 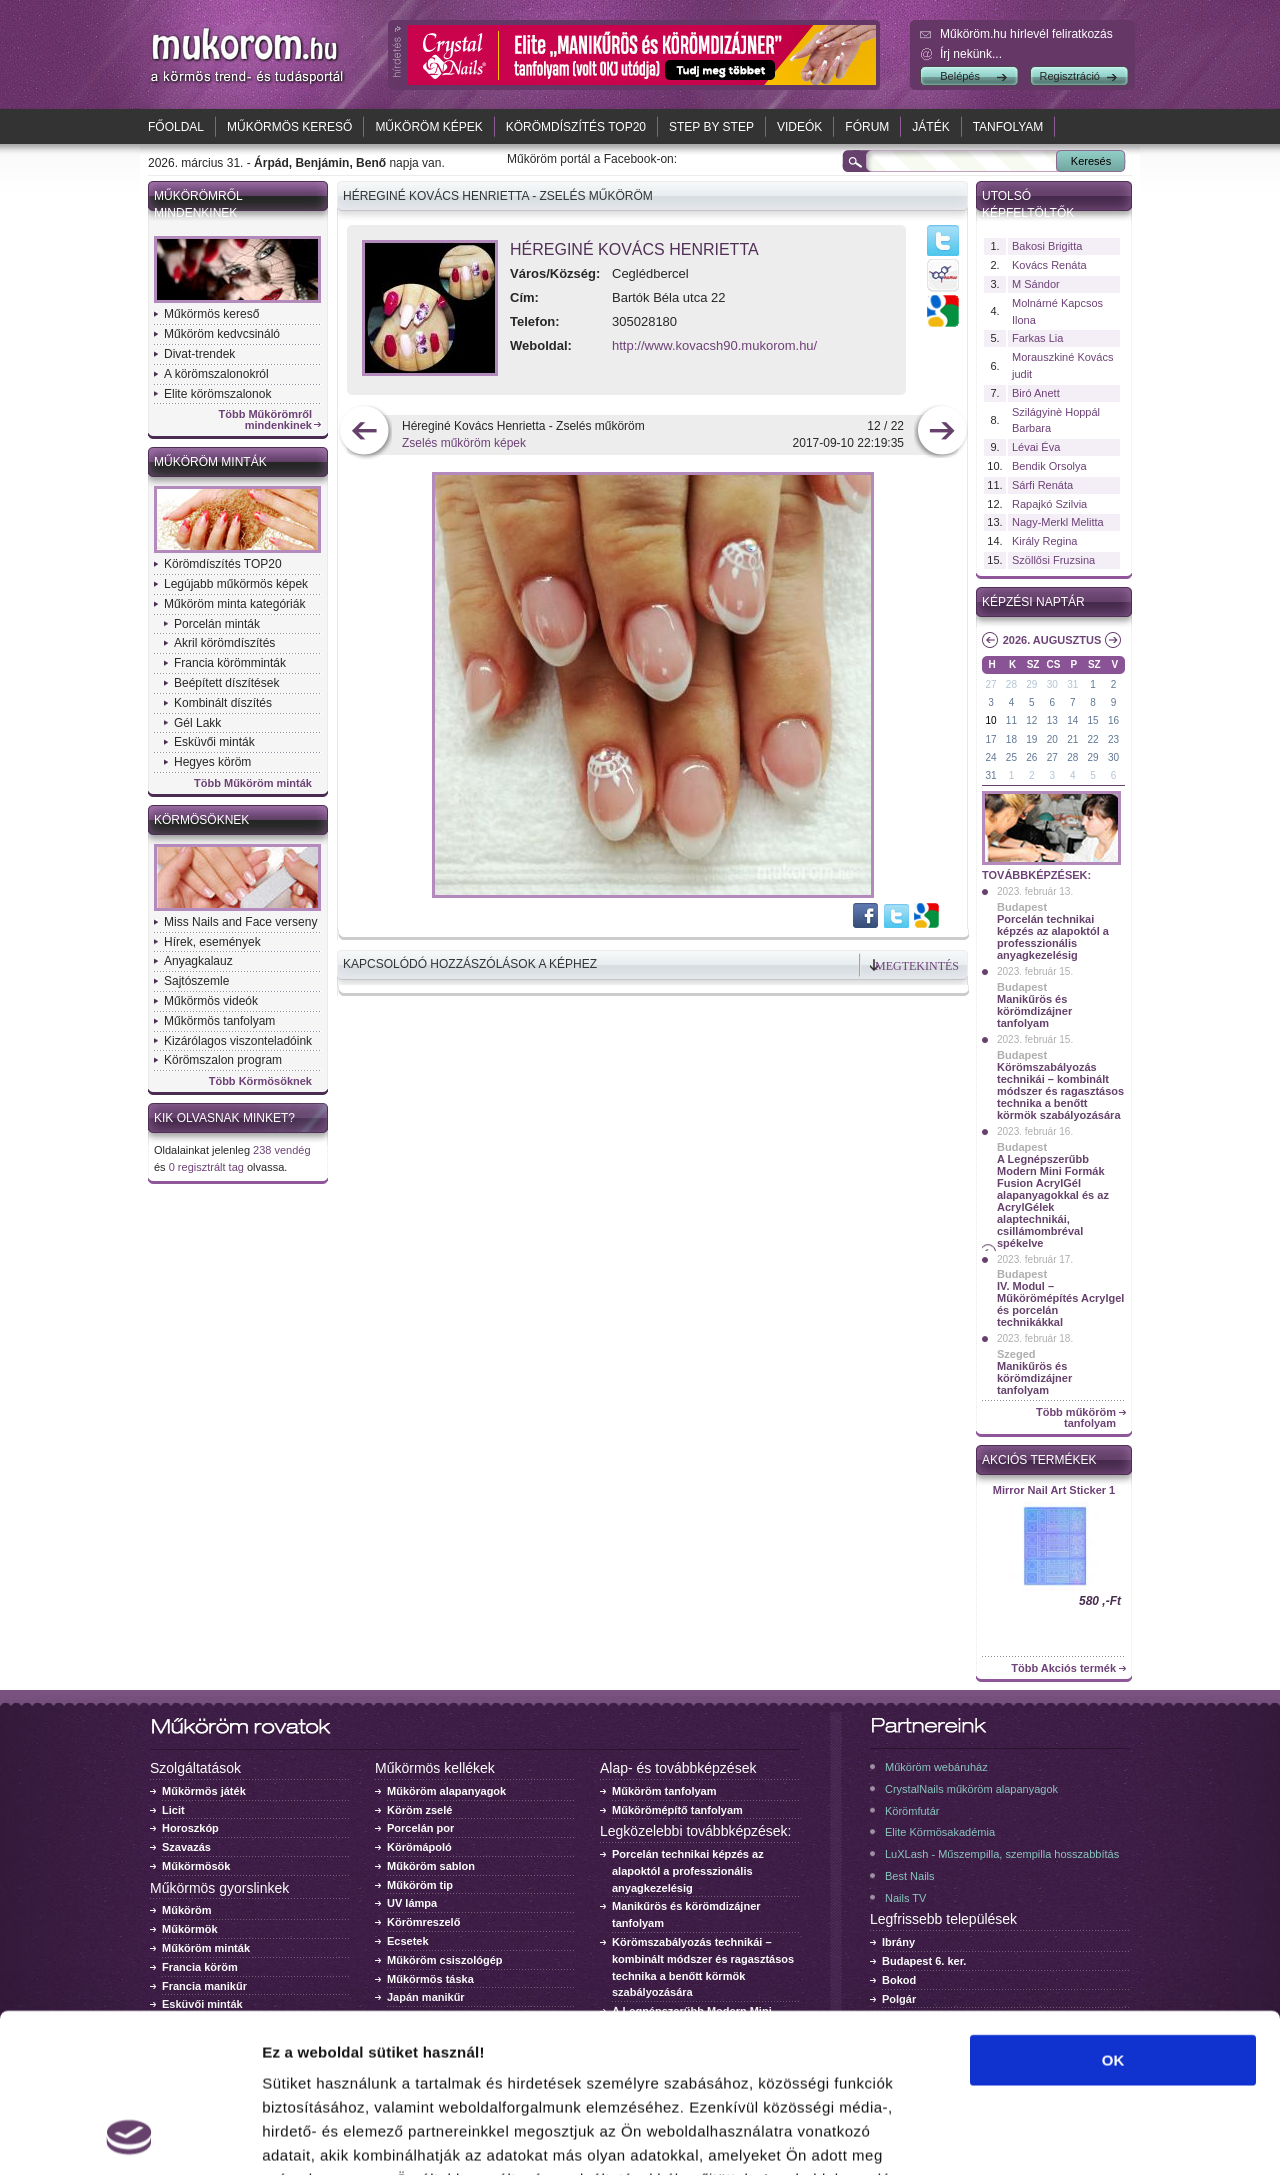 I want to click on Műkörmös tanfolyam, so click(x=219, y=1021).